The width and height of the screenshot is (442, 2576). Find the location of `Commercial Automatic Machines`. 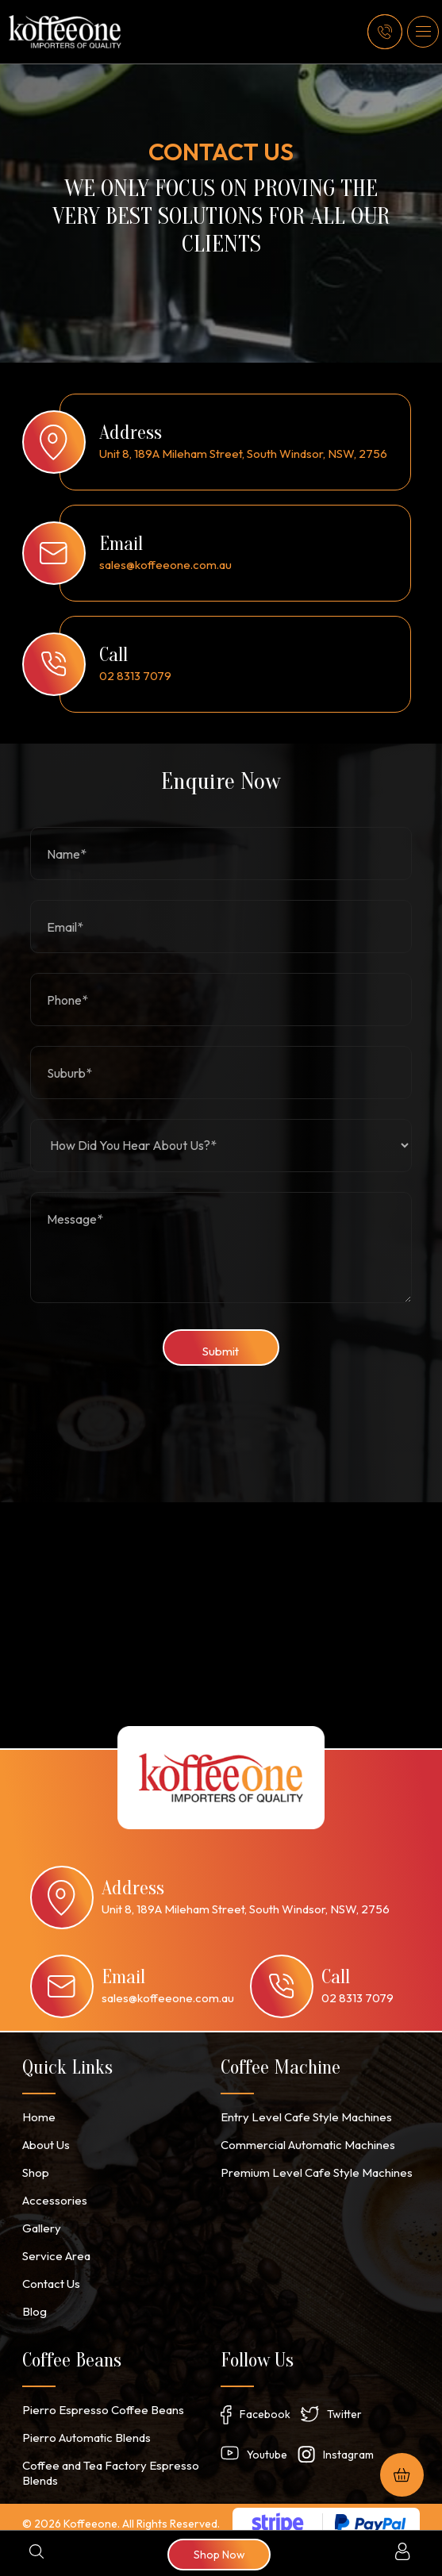

Commercial Automatic Machines is located at coordinates (302, 2139).